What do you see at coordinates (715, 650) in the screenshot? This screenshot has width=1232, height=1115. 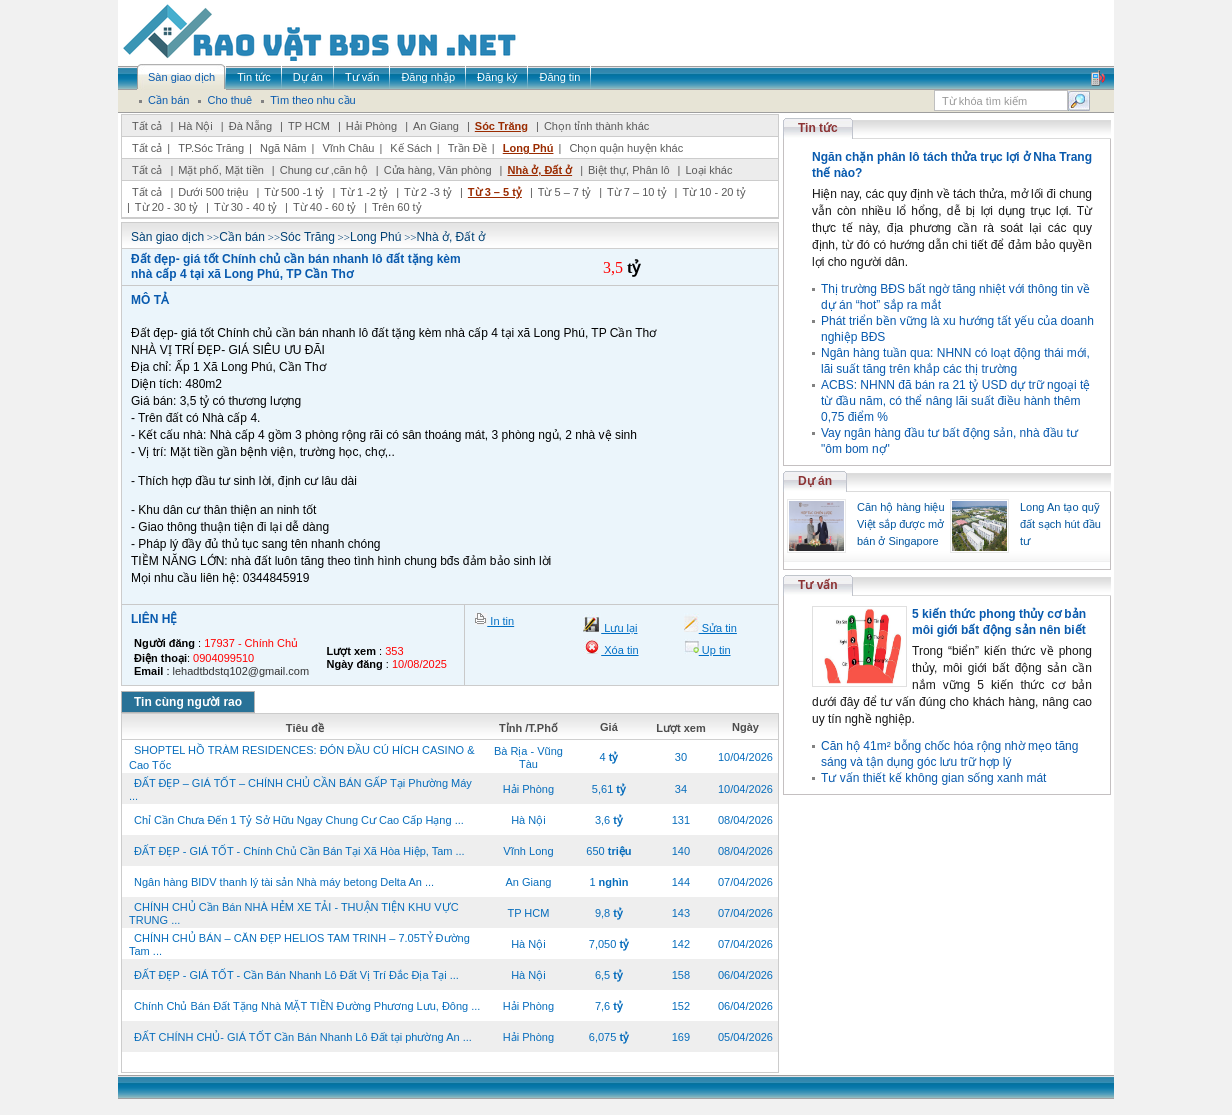 I see `Up tin` at bounding box center [715, 650].